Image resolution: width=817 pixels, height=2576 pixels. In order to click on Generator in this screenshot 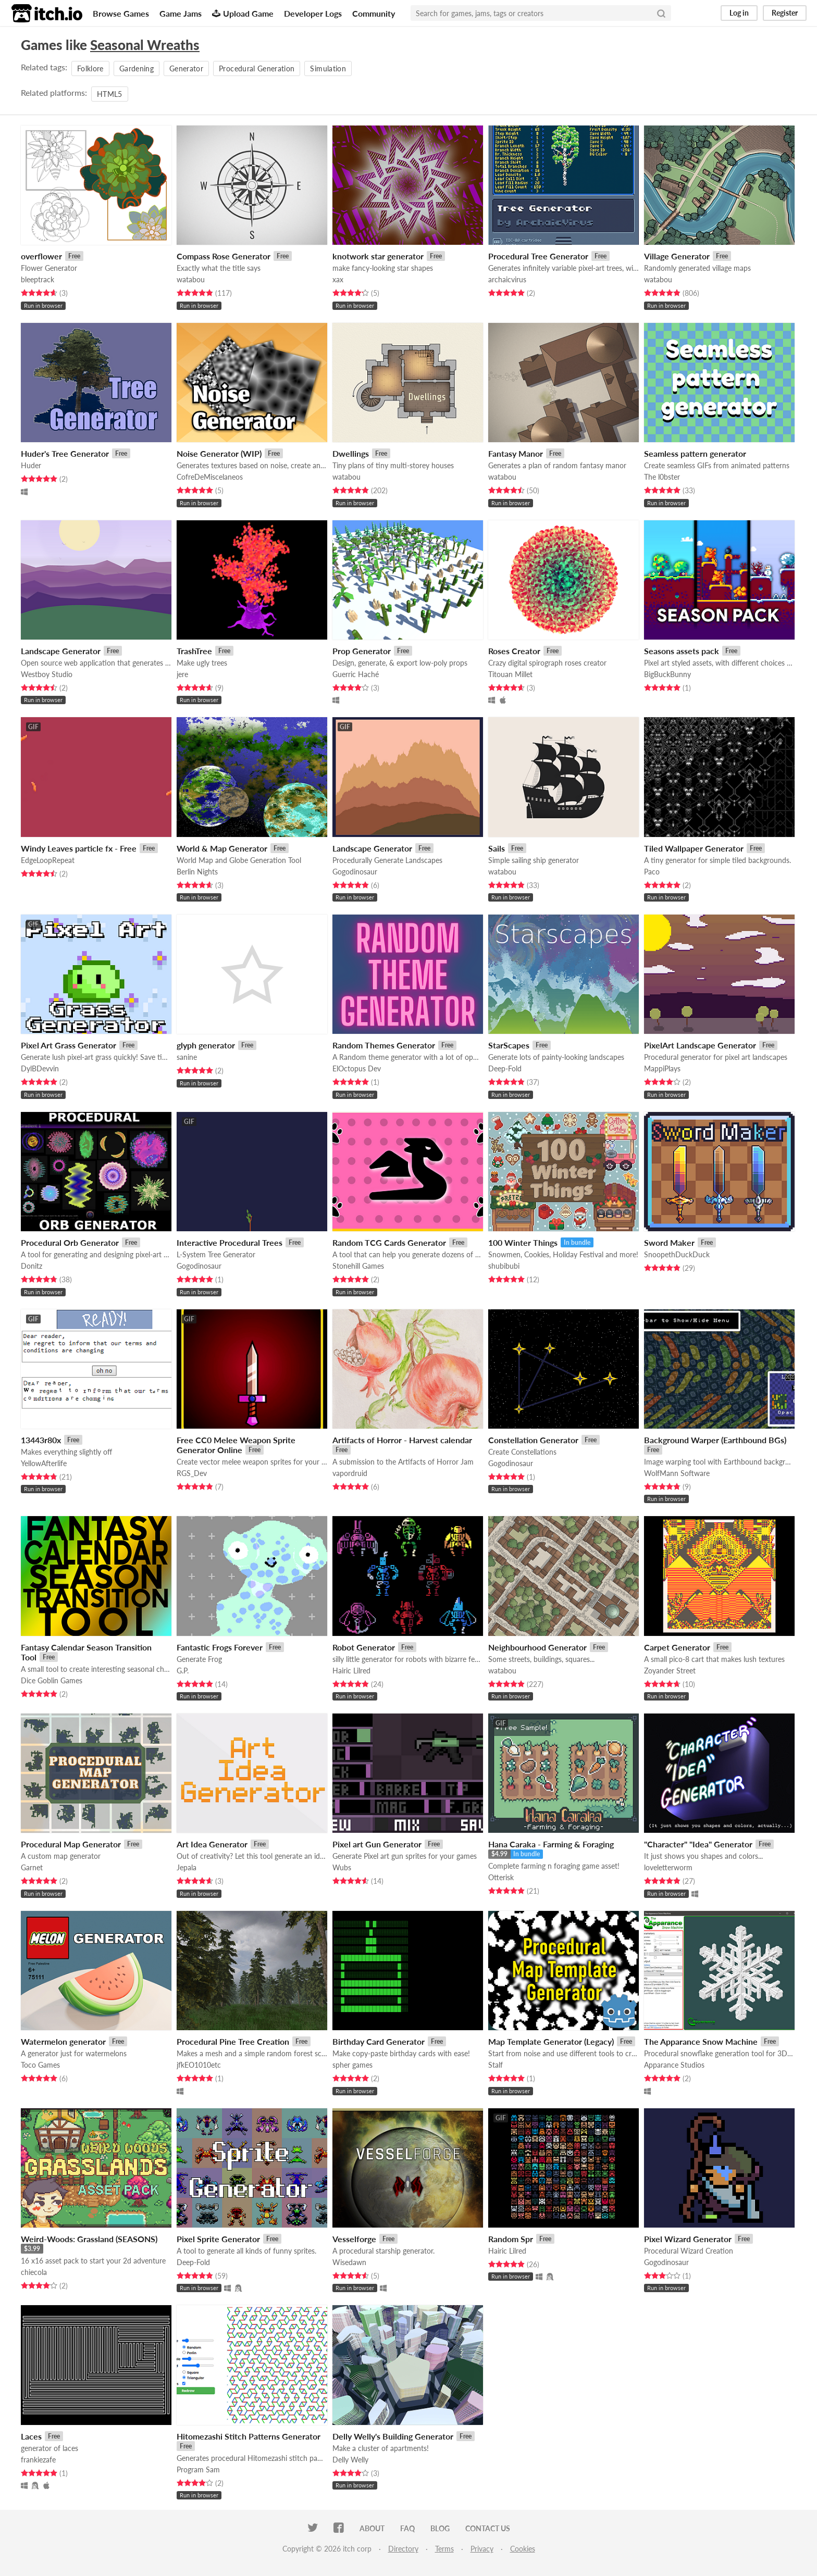, I will do `click(186, 68)`.